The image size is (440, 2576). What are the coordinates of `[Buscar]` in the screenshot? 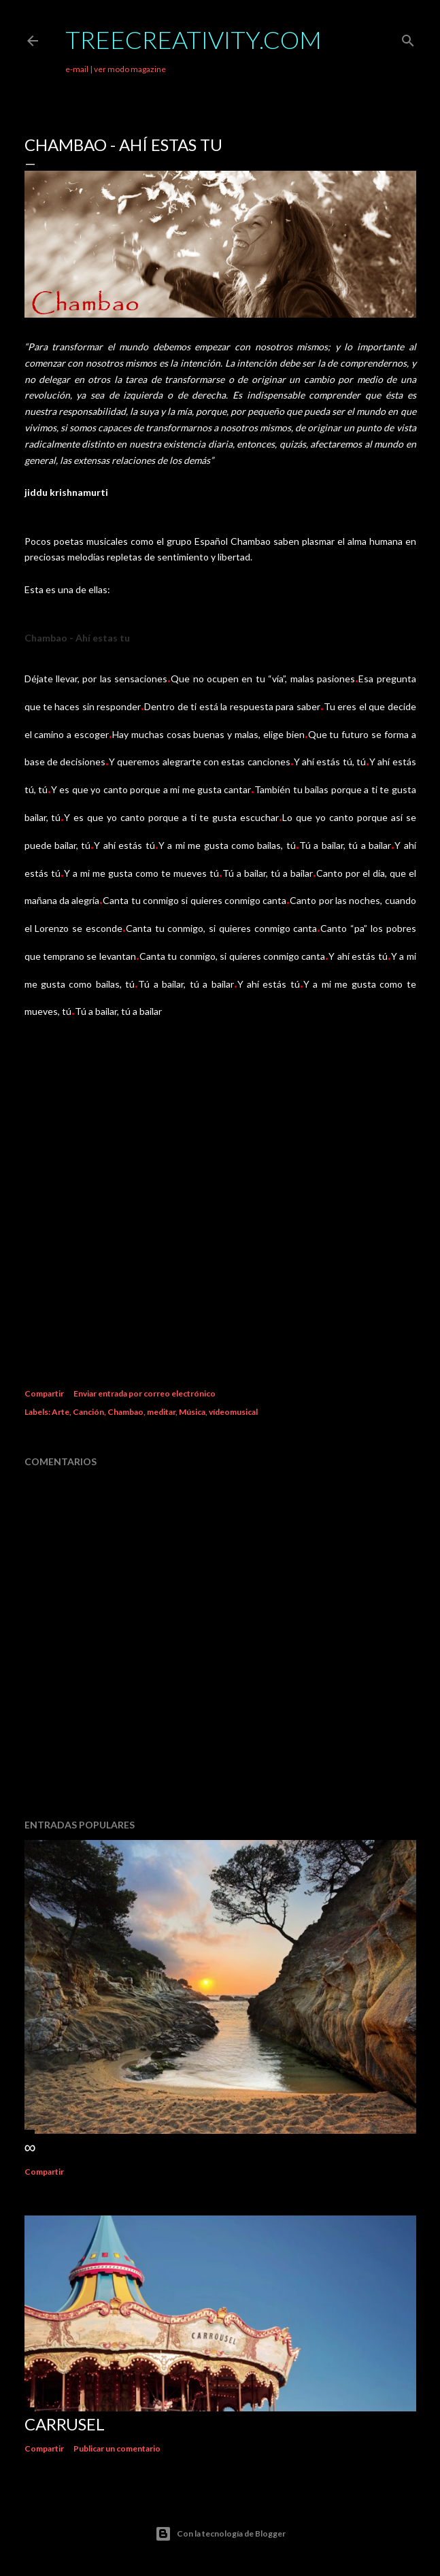 It's located at (408, 37).